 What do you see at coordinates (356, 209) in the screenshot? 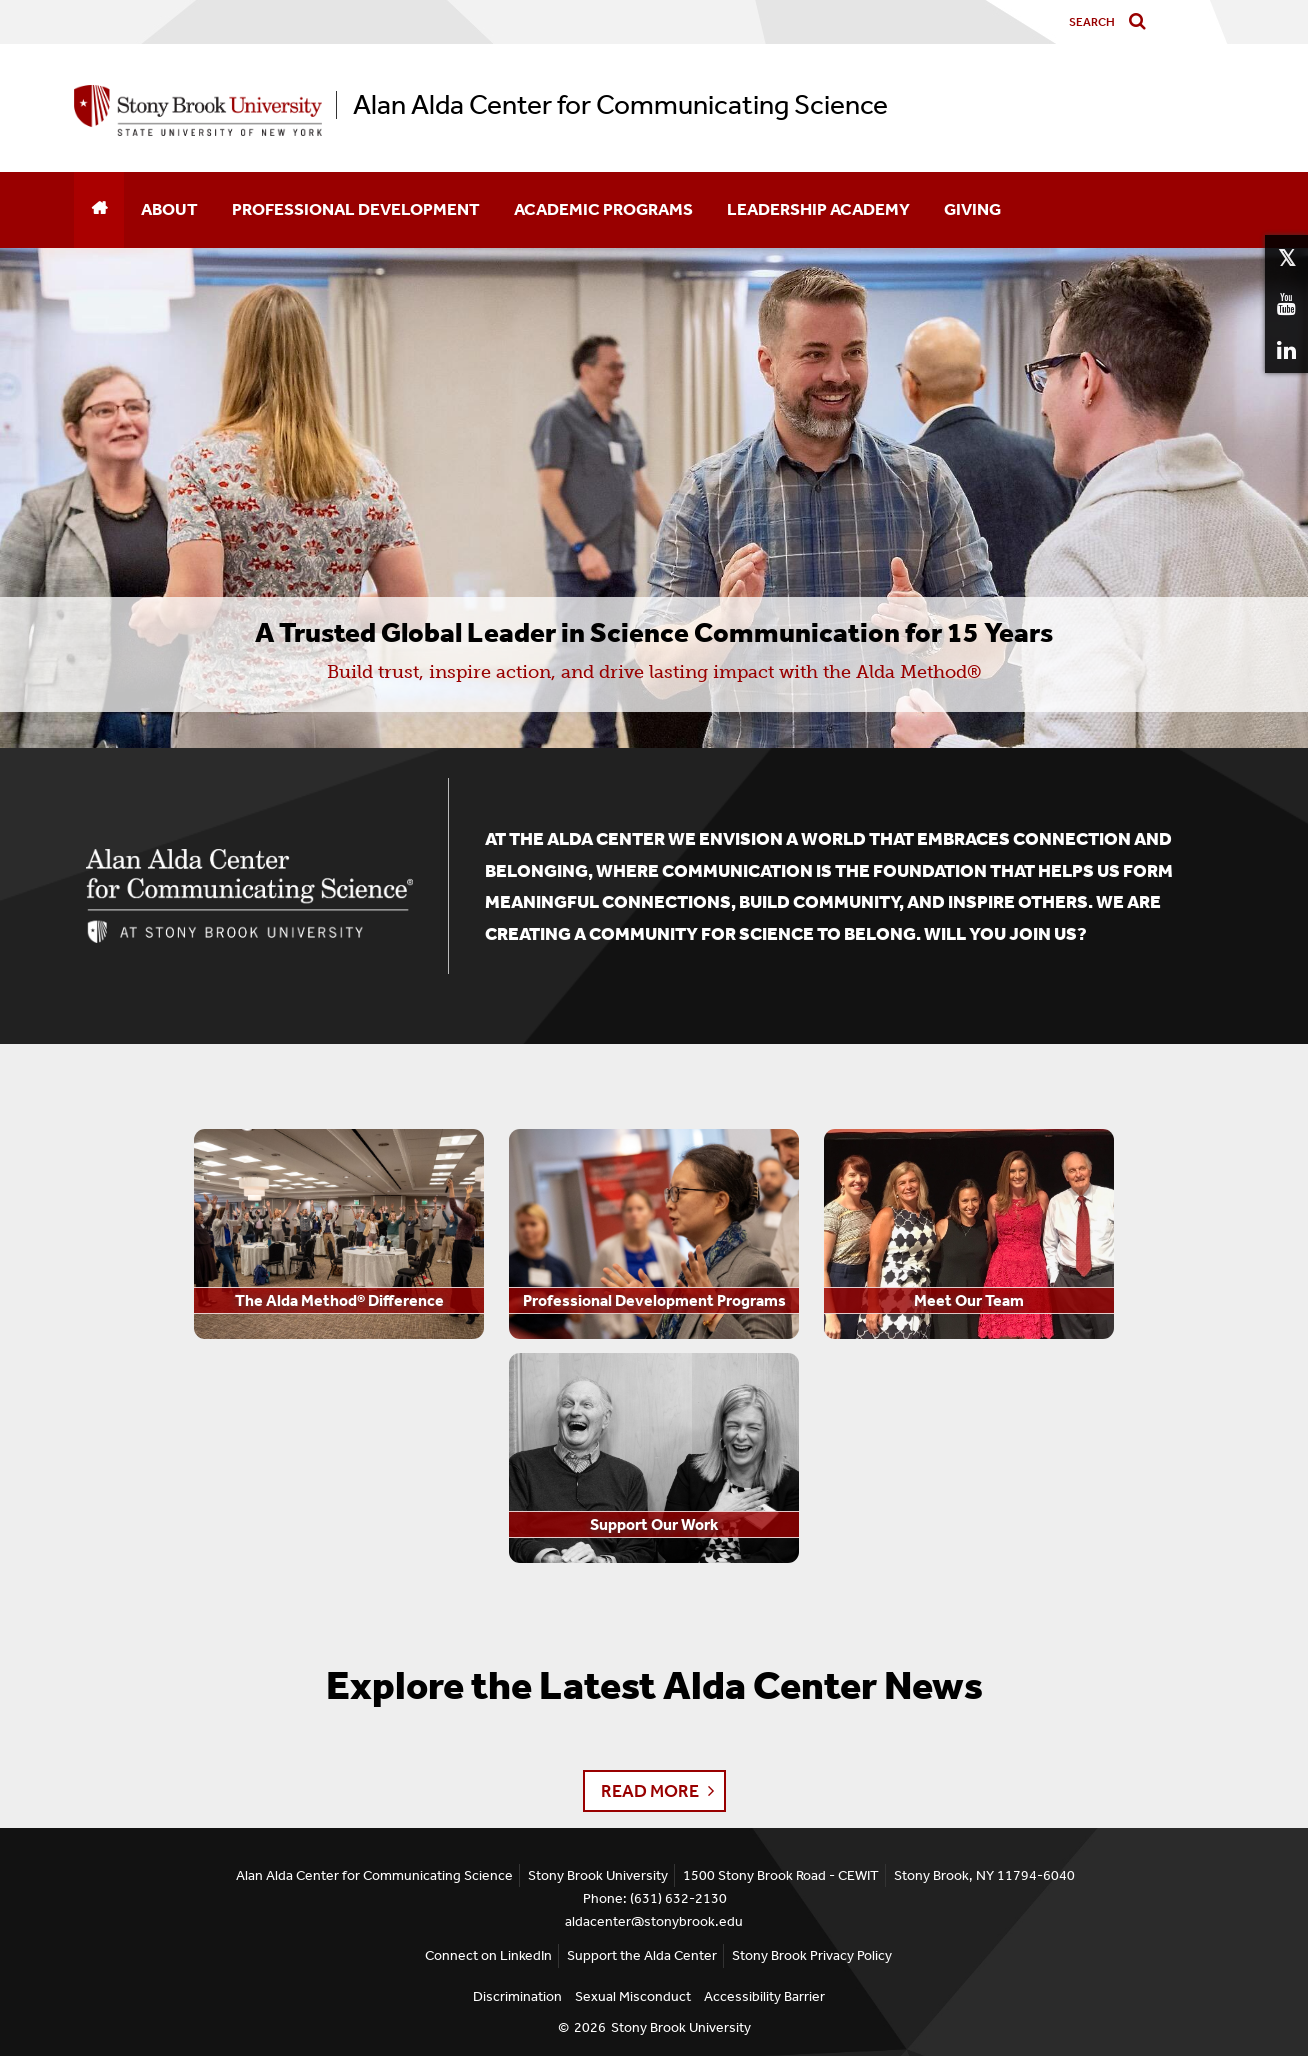
I see `Professional Development` at bounding box center [356, 209].